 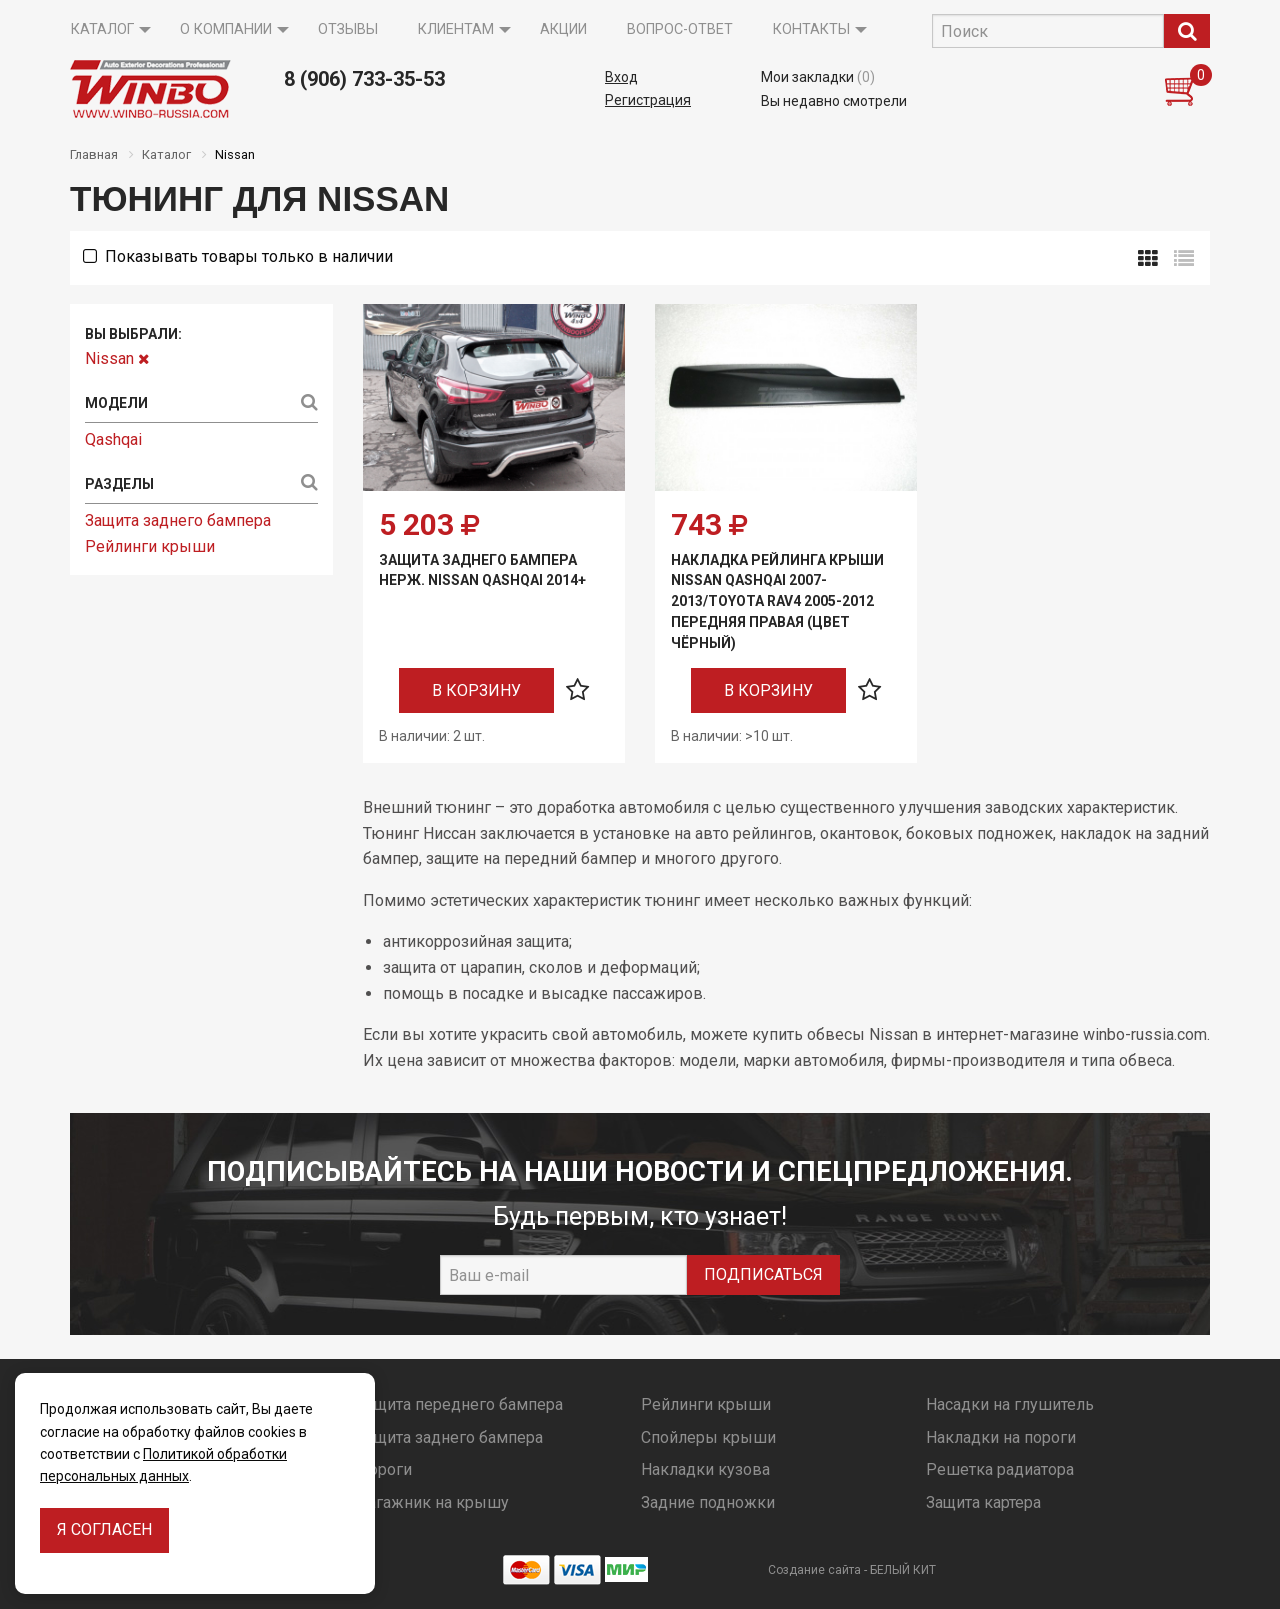 What do you see at coordinates (102, 29) in the screenshot?
I see `Каталог` at bounding box center [102, 29].